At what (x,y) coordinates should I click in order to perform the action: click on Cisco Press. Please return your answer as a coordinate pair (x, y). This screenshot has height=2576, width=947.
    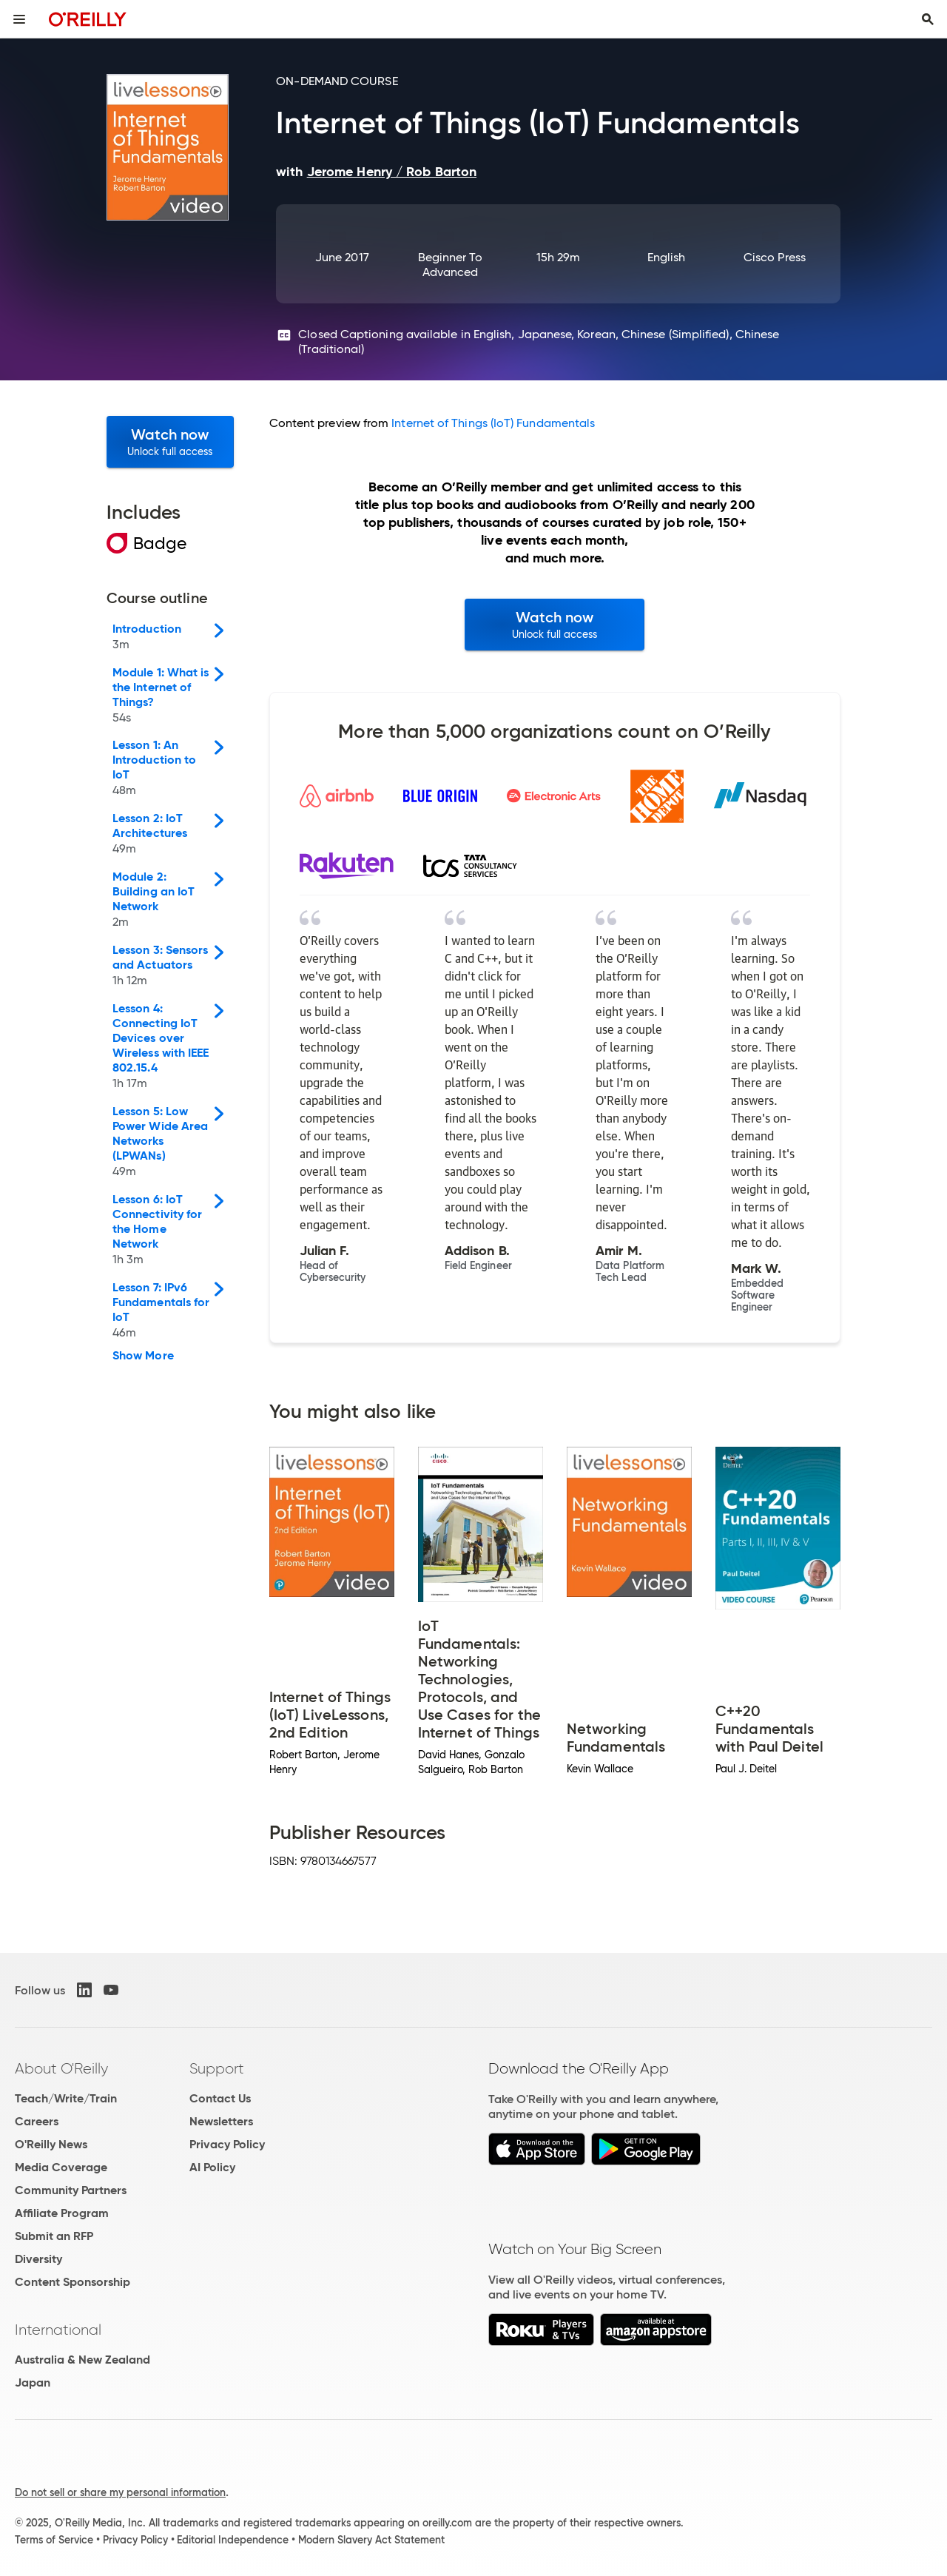
    Looking at the image, I should click on (775, 257).